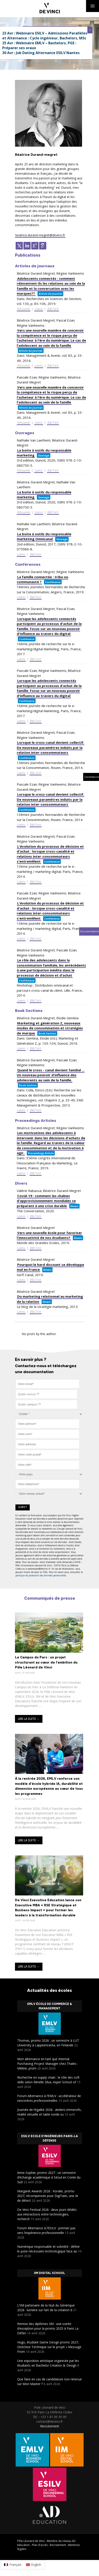 Image resolution: width=99 pixels, height=2576 pixels. Describe the element at coordinates (50, 1299) in the screenshot. I see `Du marketing relationnel au marketing de la relation` at that location.